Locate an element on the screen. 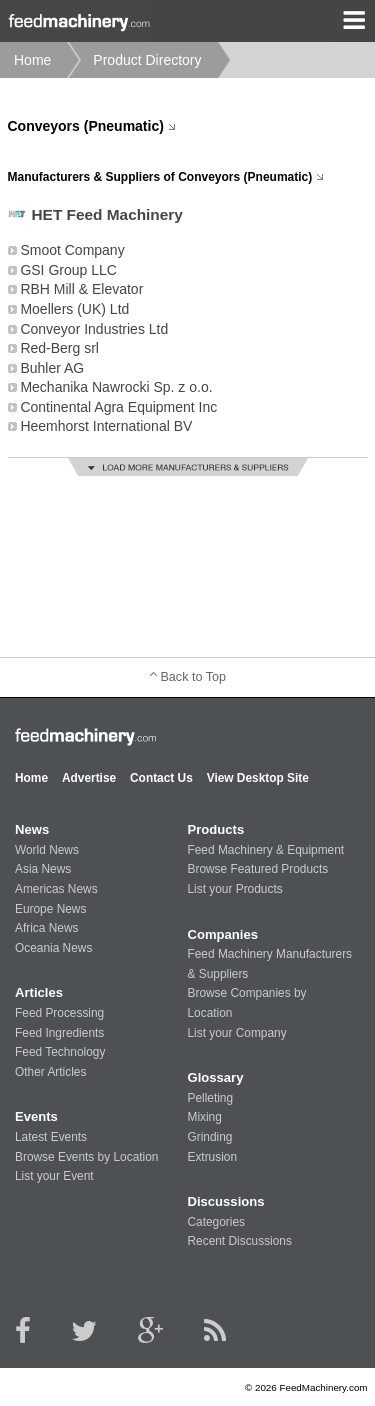 Image resolution: width=375 pixels, height=1406 pixels. Browse Featured Products is located at coordinates (257, 869).